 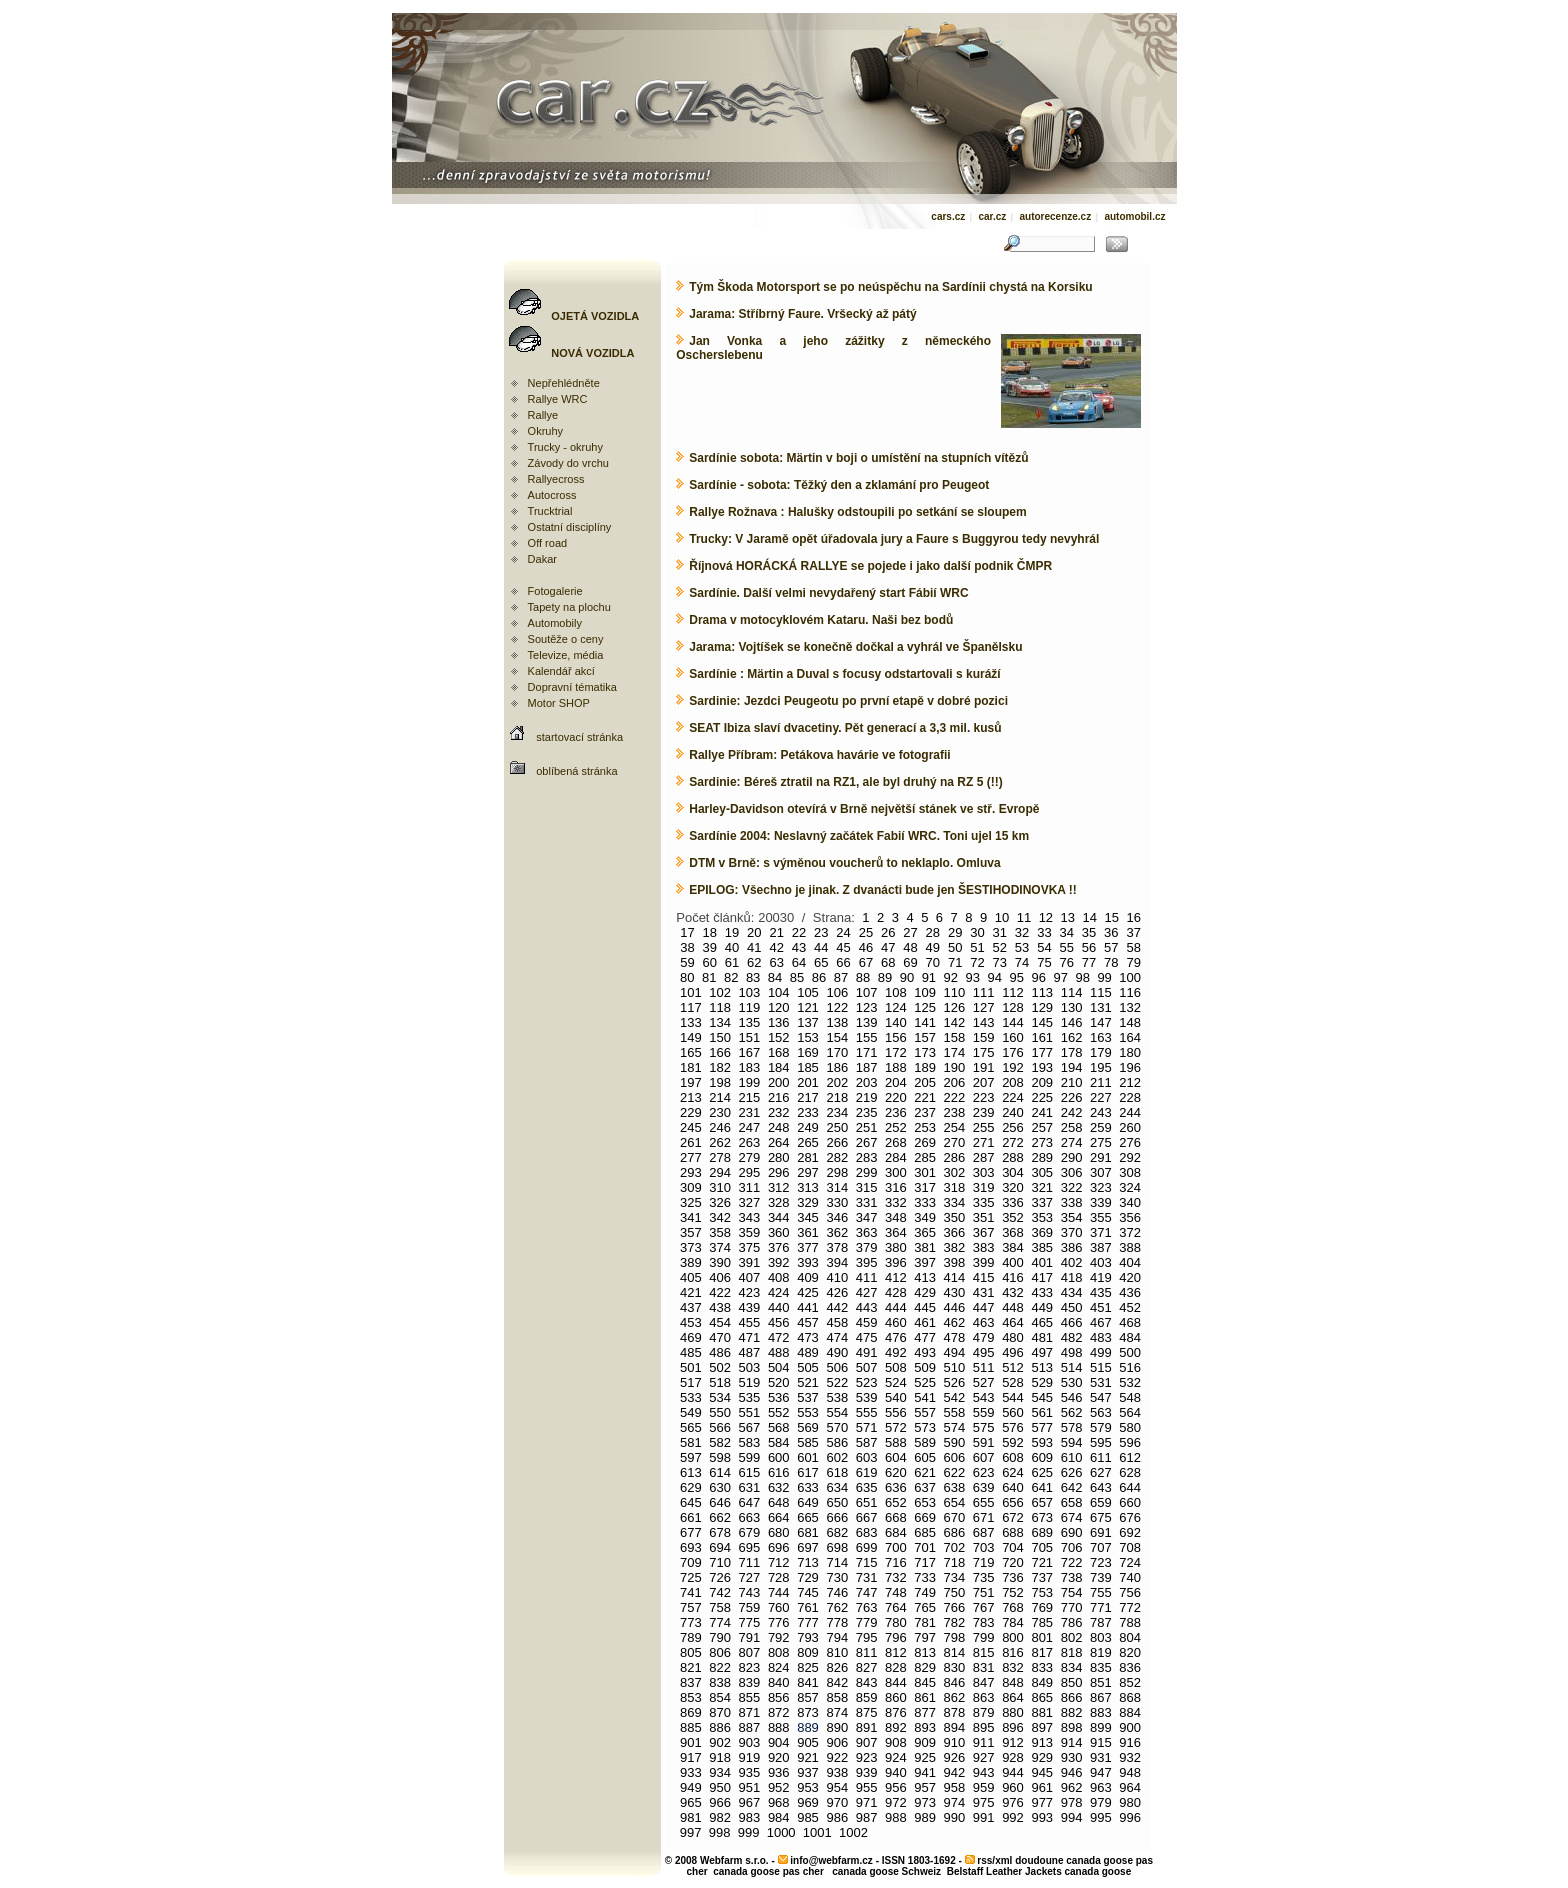 I want to click on 35, so click(x=1089, y=932).